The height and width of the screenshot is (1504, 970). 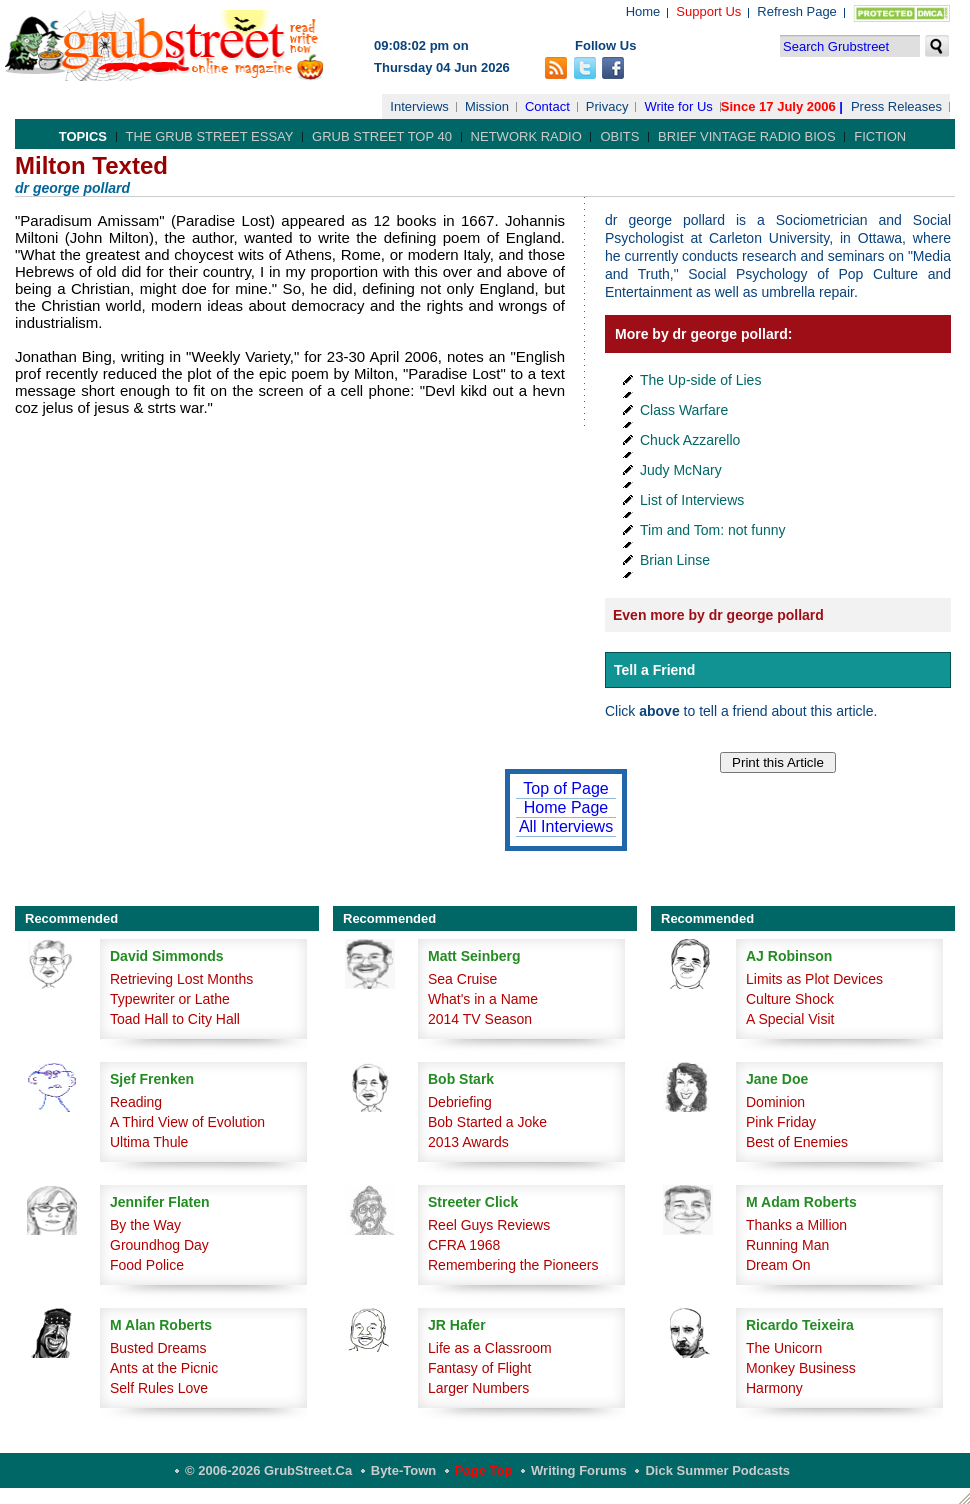 I want to click on Byte-Town, so click(x=403, y=1470).